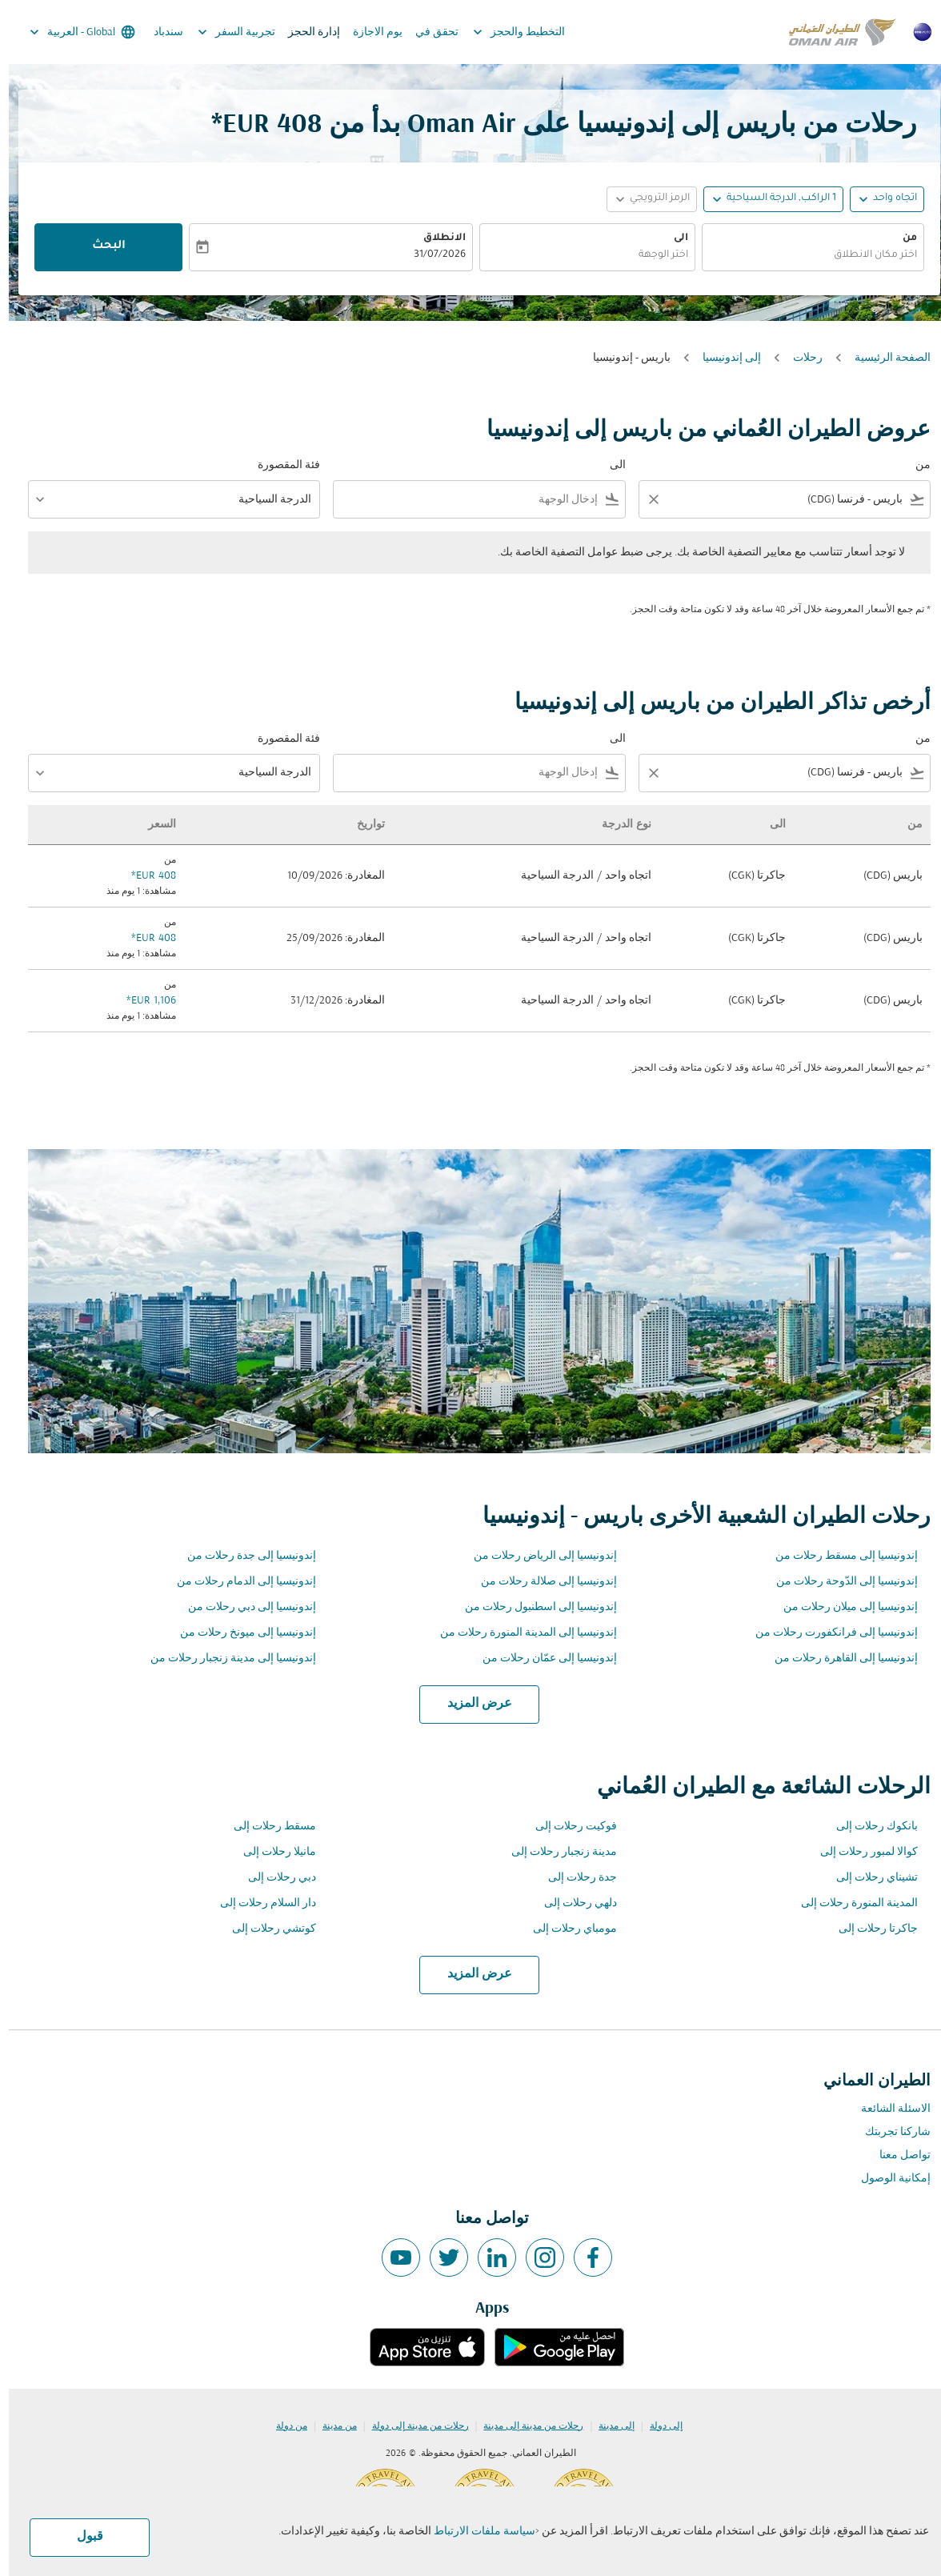 The width and height of the screenshot is (941, 2576). Describe the element at coordinates (540, 1582) in the screenshot. I see `إندونيسيا إلى صلالة رحلات من` at that location.